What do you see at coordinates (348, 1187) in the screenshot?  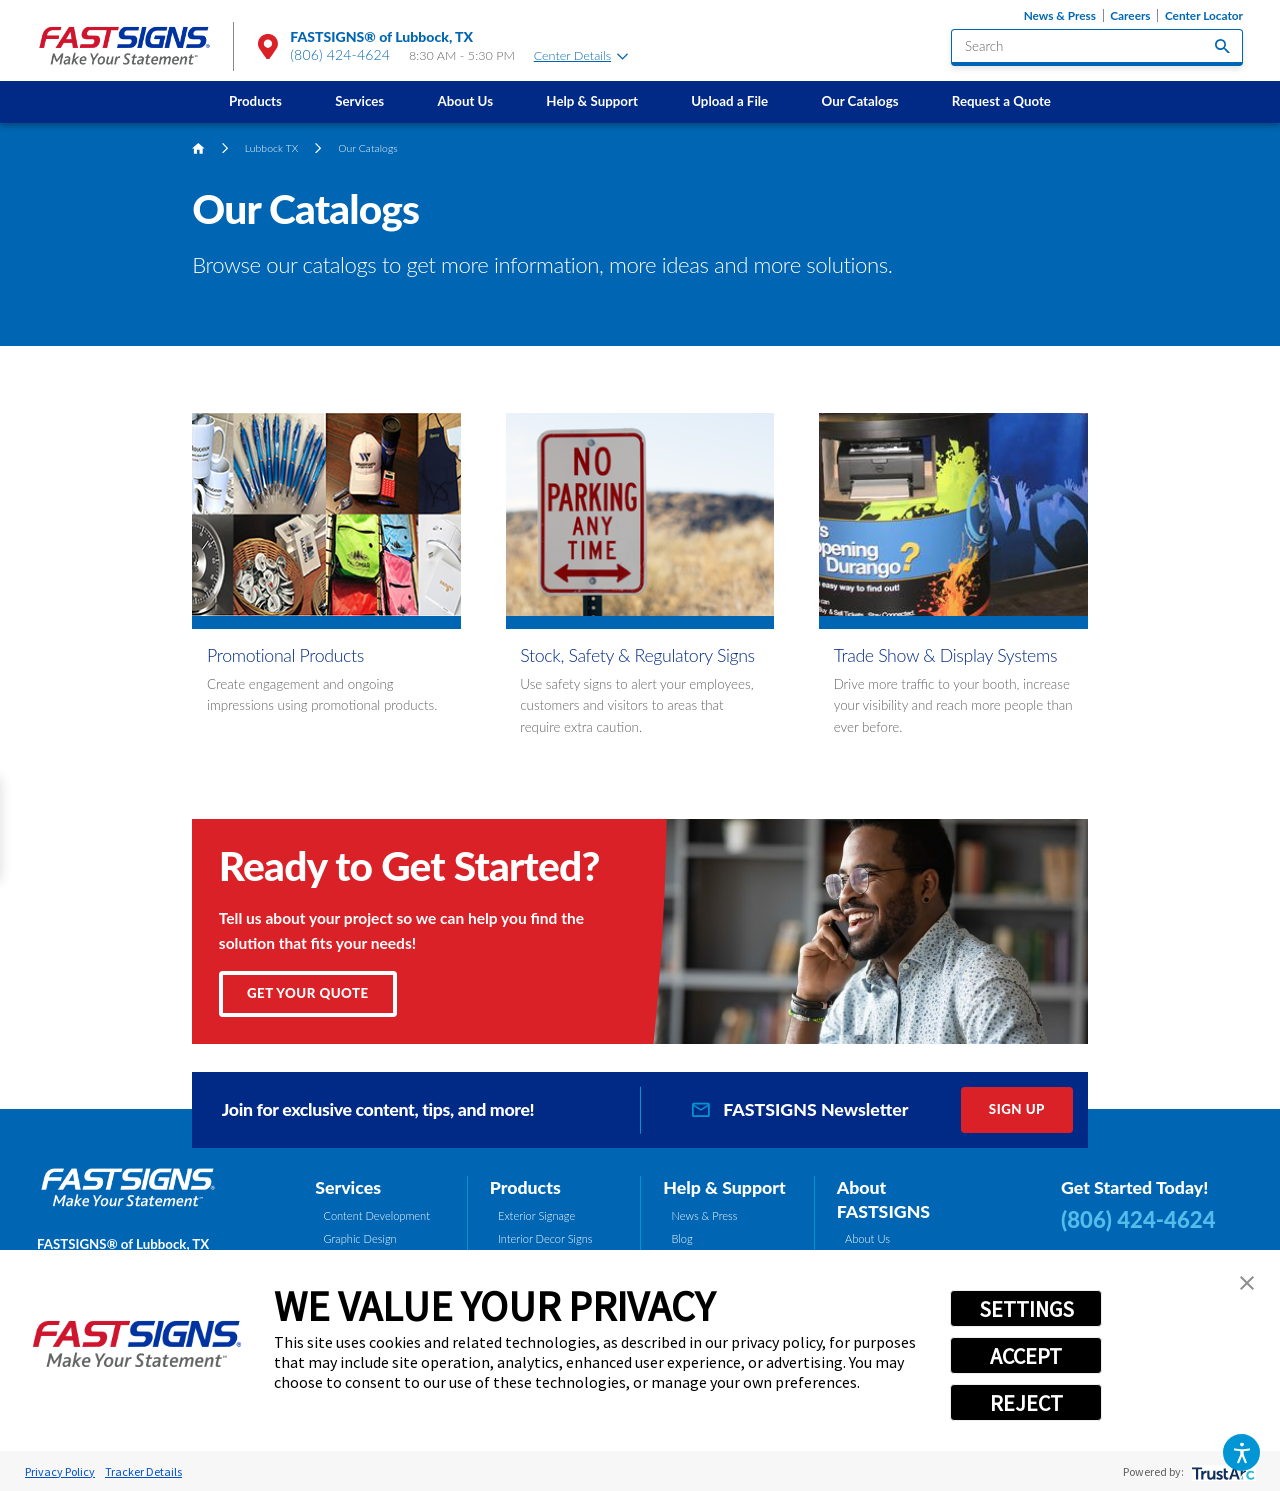 I see `Services [tab]` at bounding box center [348, 1187].